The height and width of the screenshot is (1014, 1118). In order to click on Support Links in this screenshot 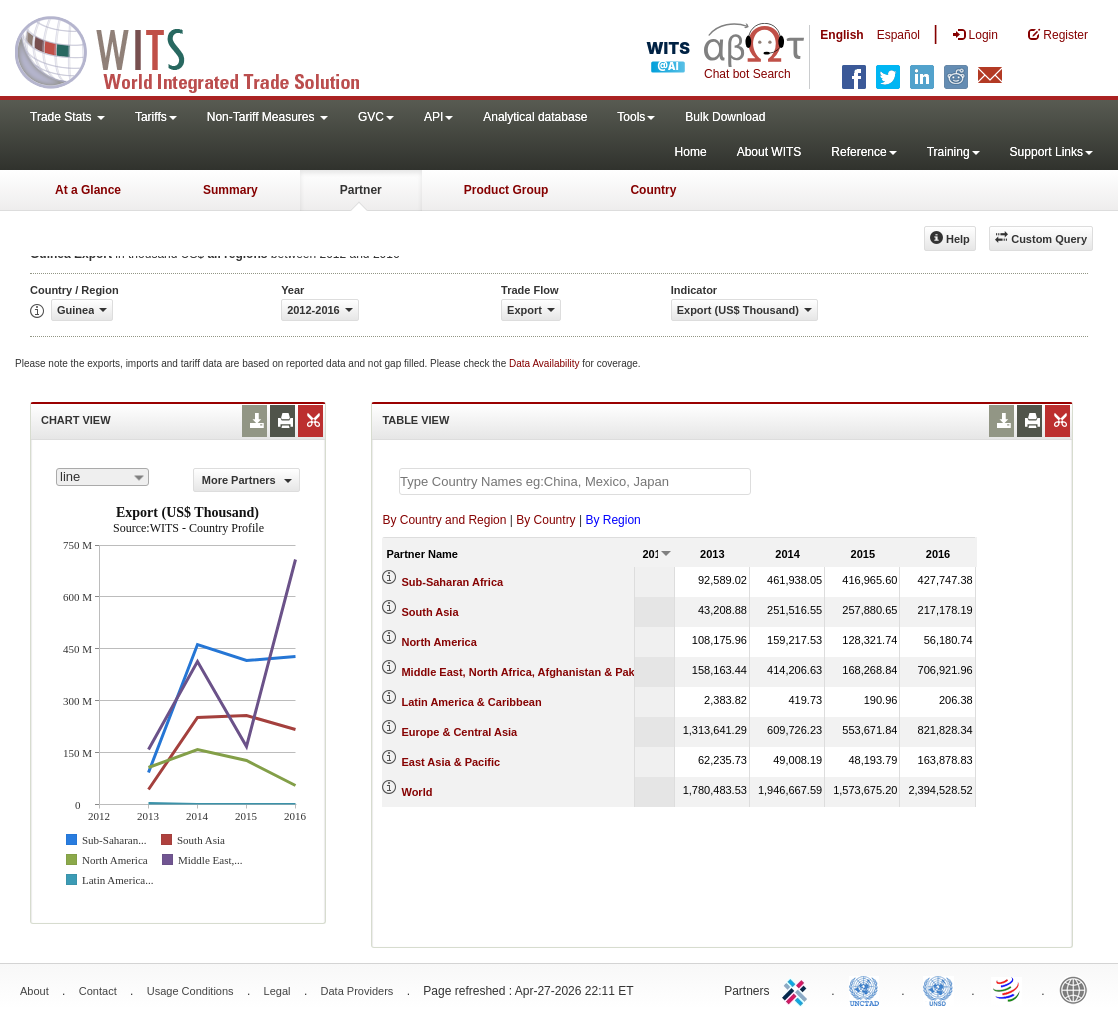, I will do `click(1051, 152)`.